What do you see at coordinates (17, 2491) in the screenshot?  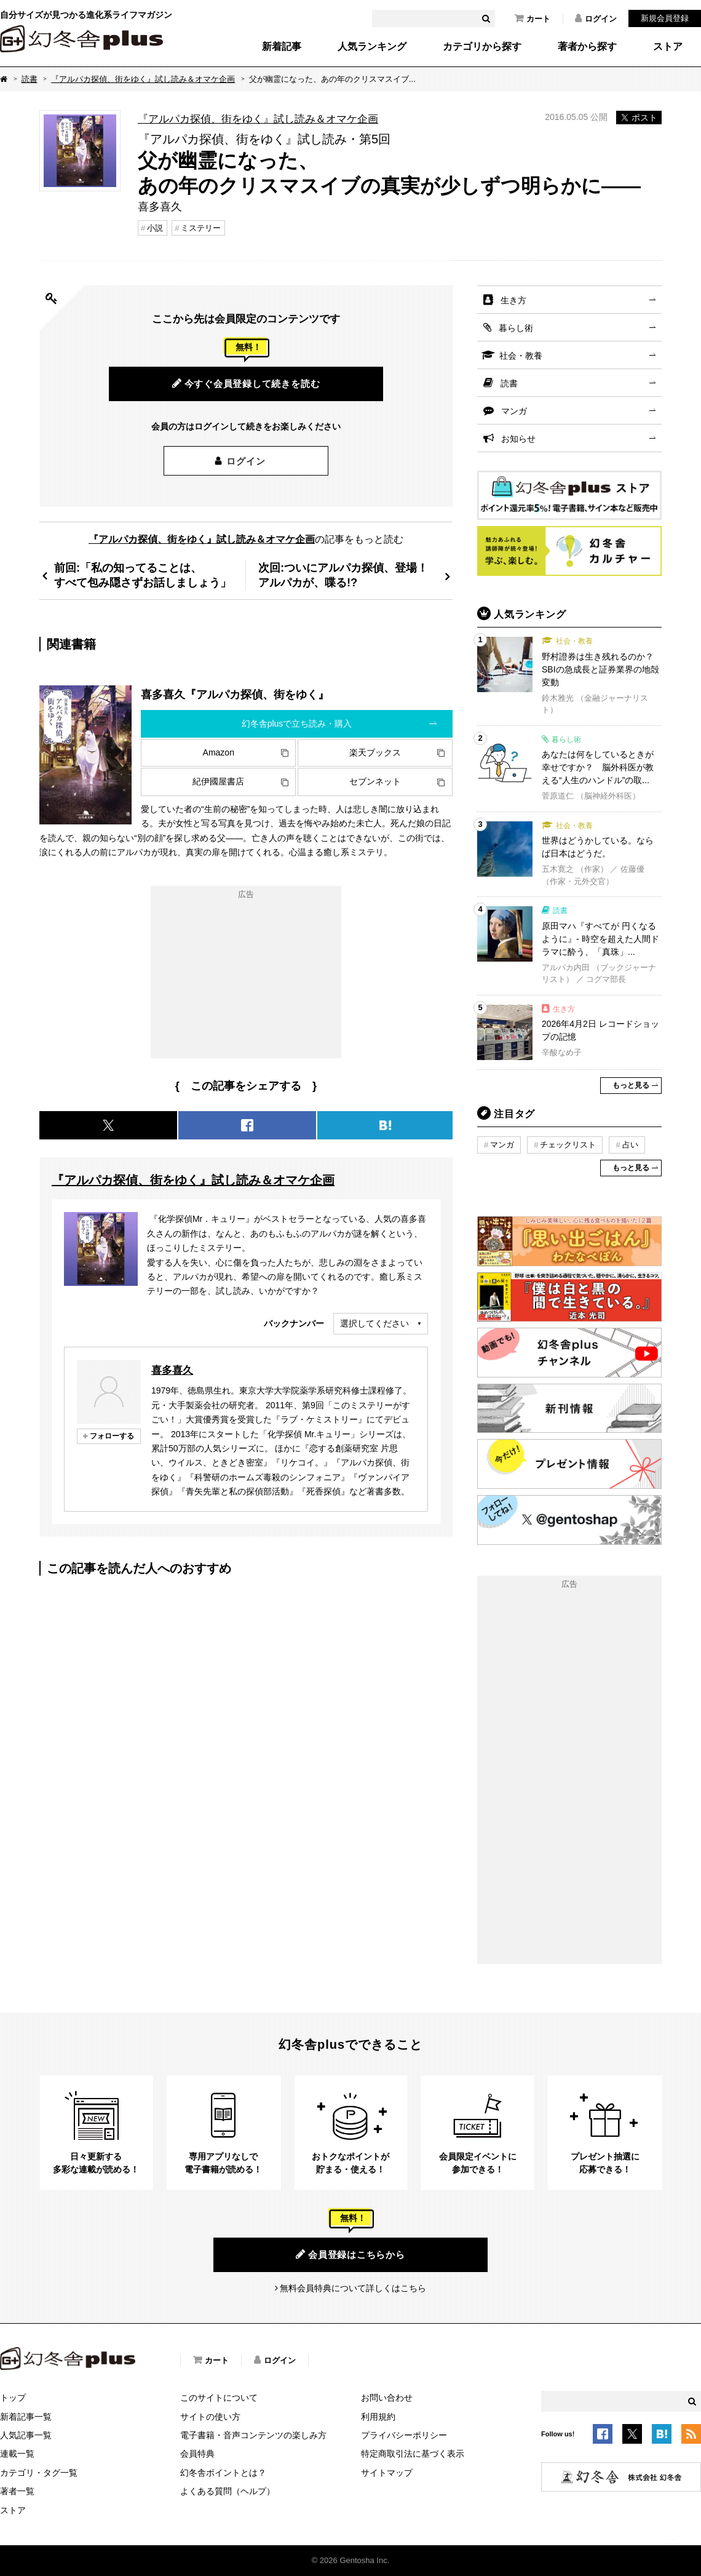 I see `著者一覧` at bounding box center [17, 2491].